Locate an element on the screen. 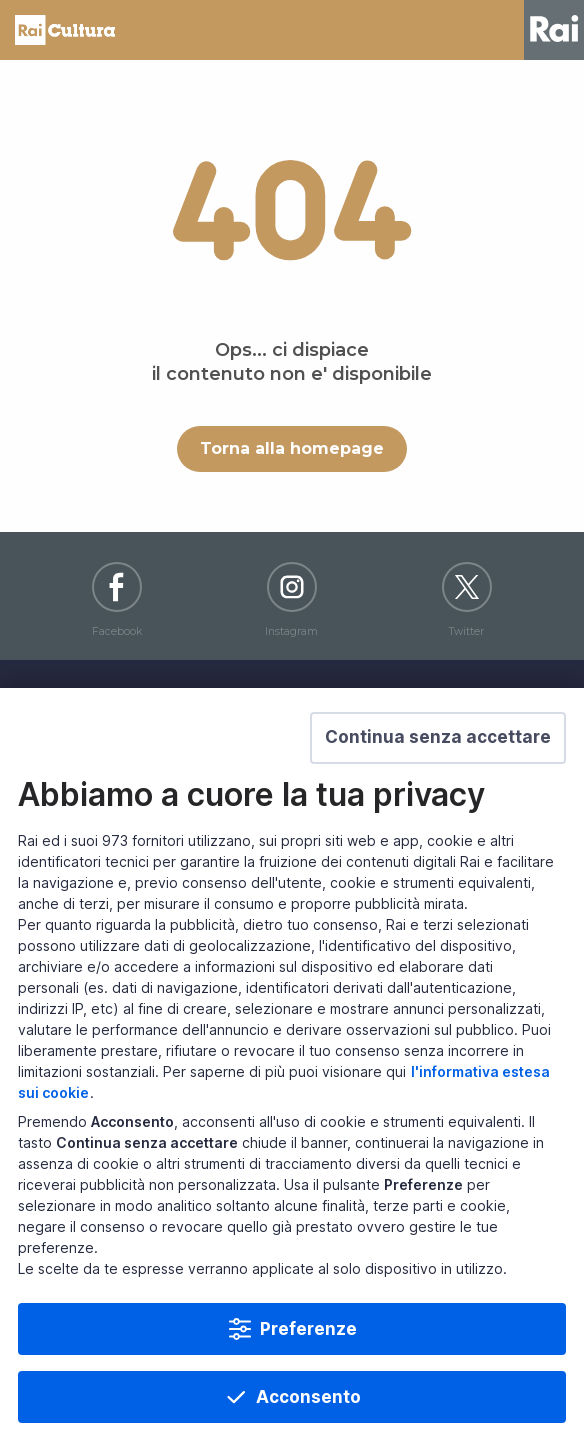 The image size is (584, 1431). [button] is located at coordinates (438, 768).